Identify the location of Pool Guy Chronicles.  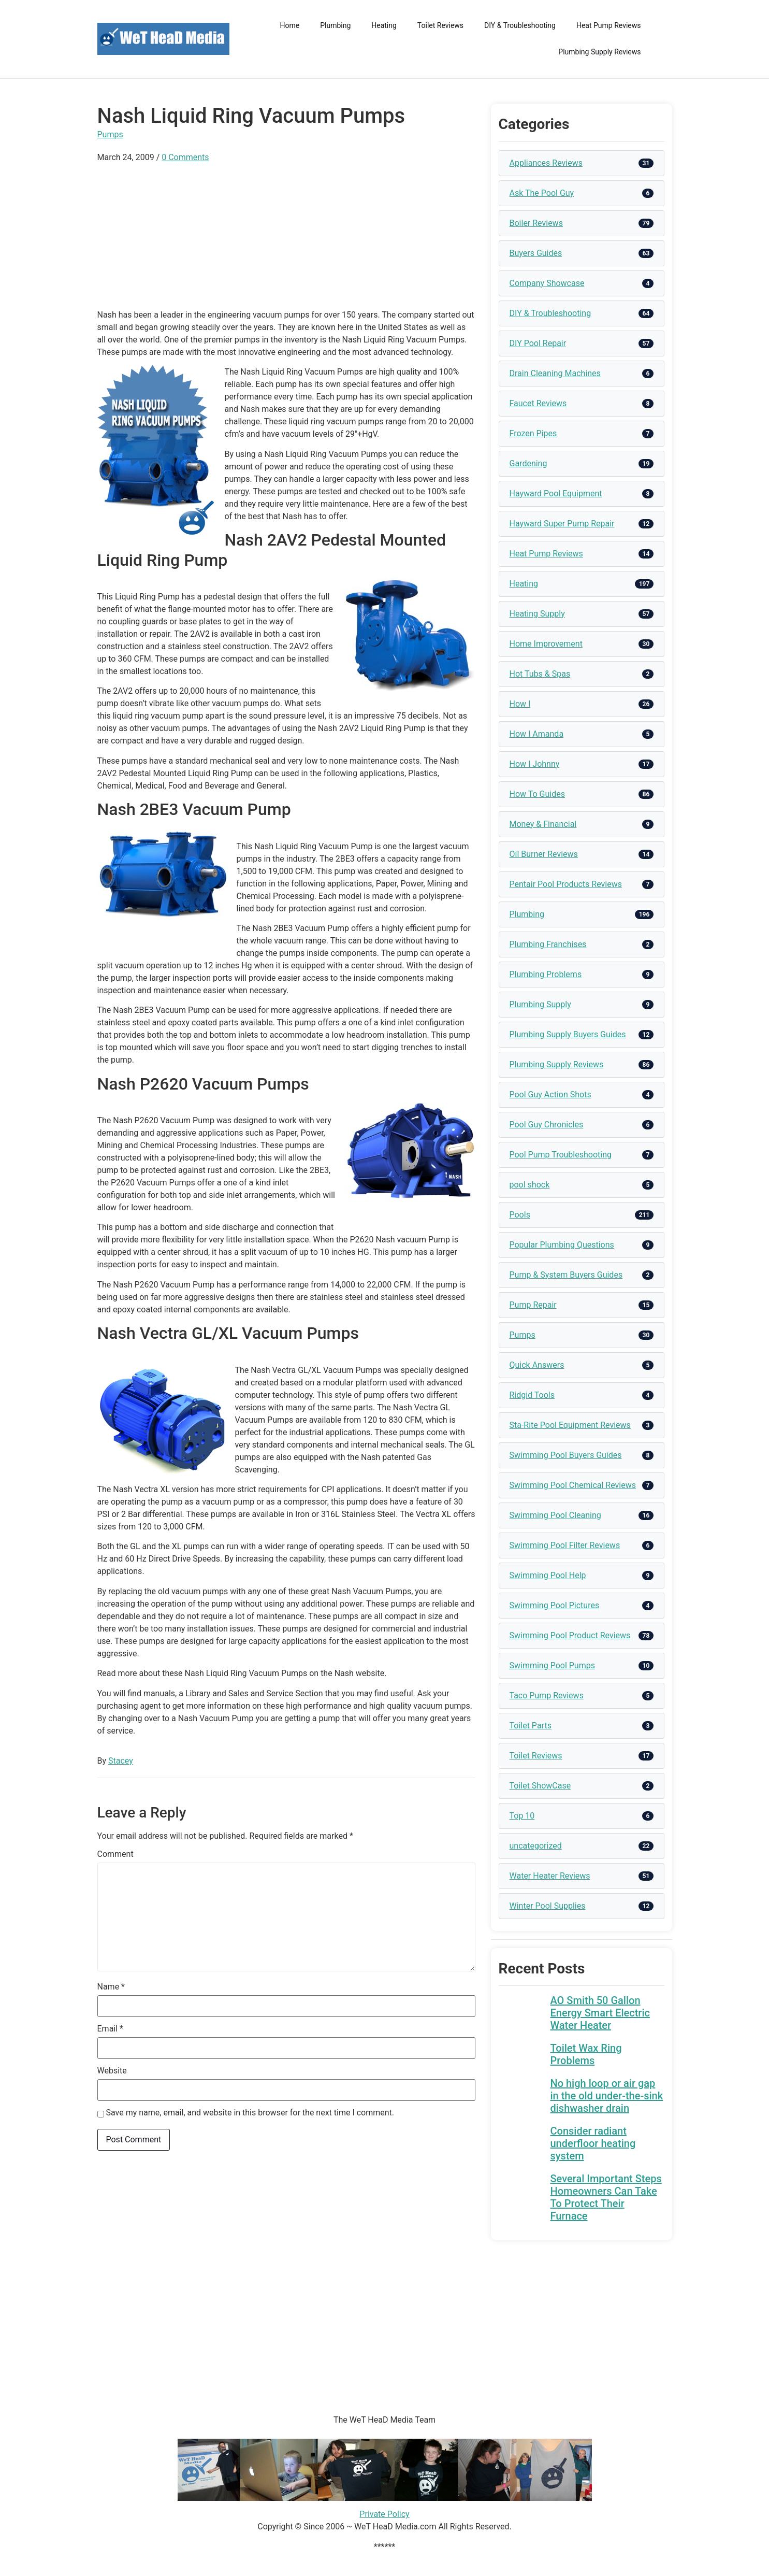
(547, 1124).